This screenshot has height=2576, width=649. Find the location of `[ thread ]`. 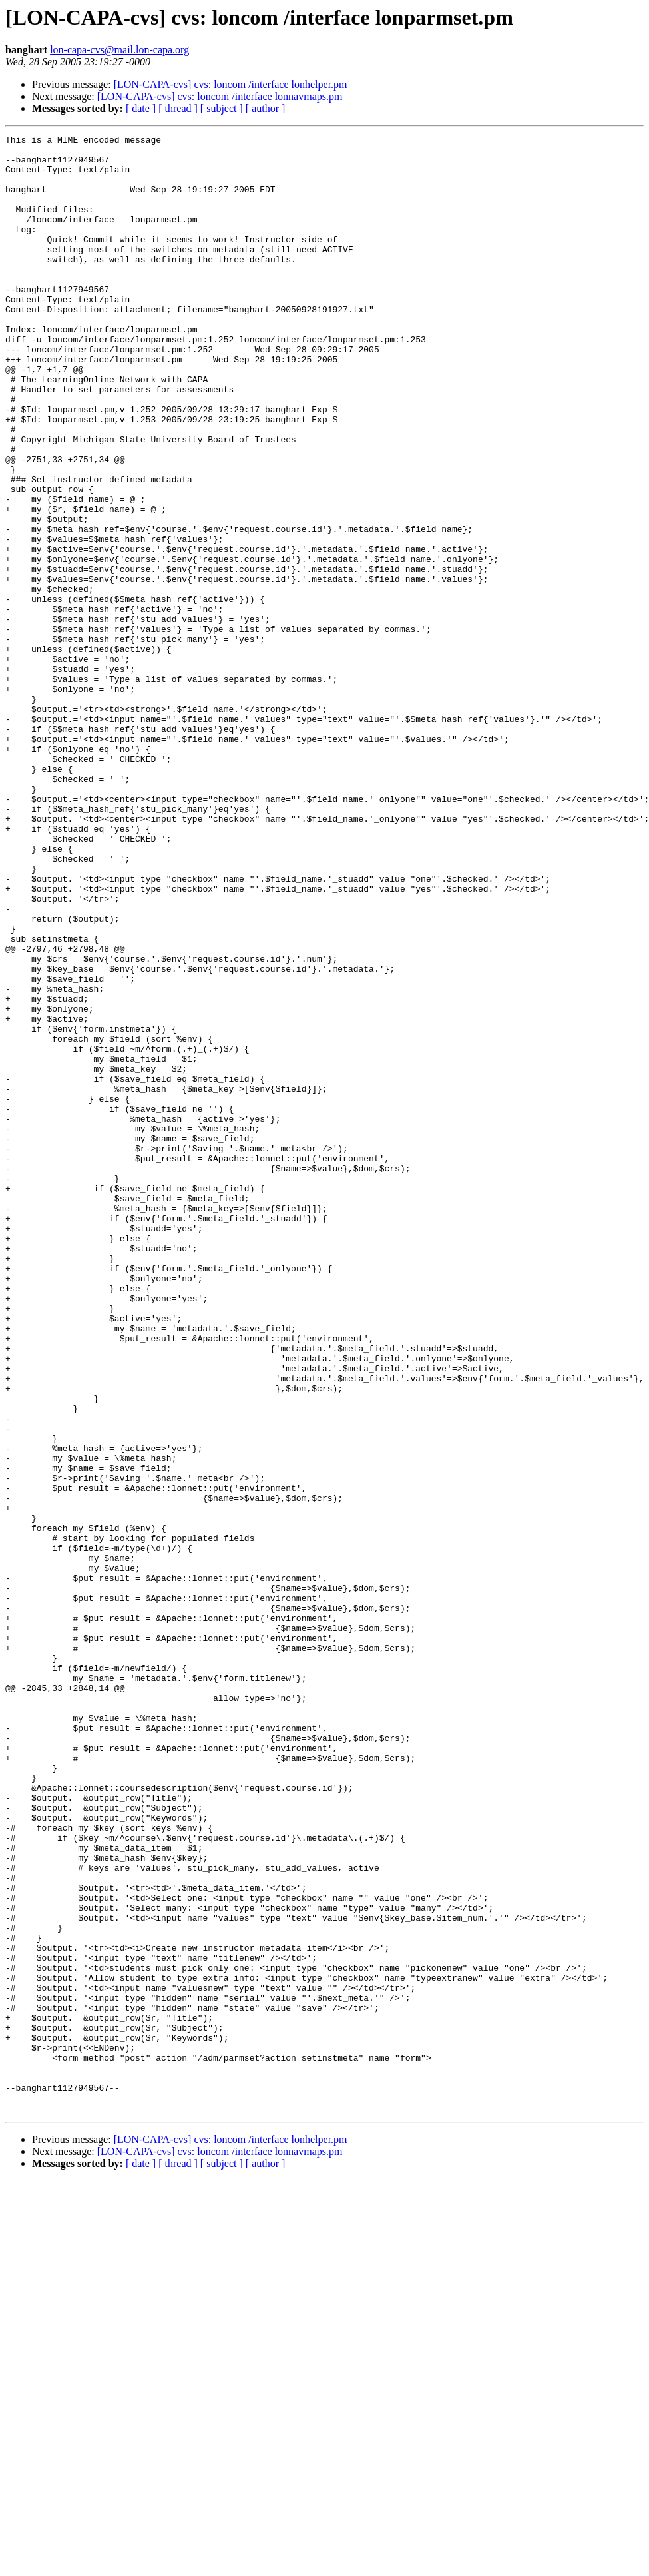

[ thread ] is located at coordinates (178, 108).